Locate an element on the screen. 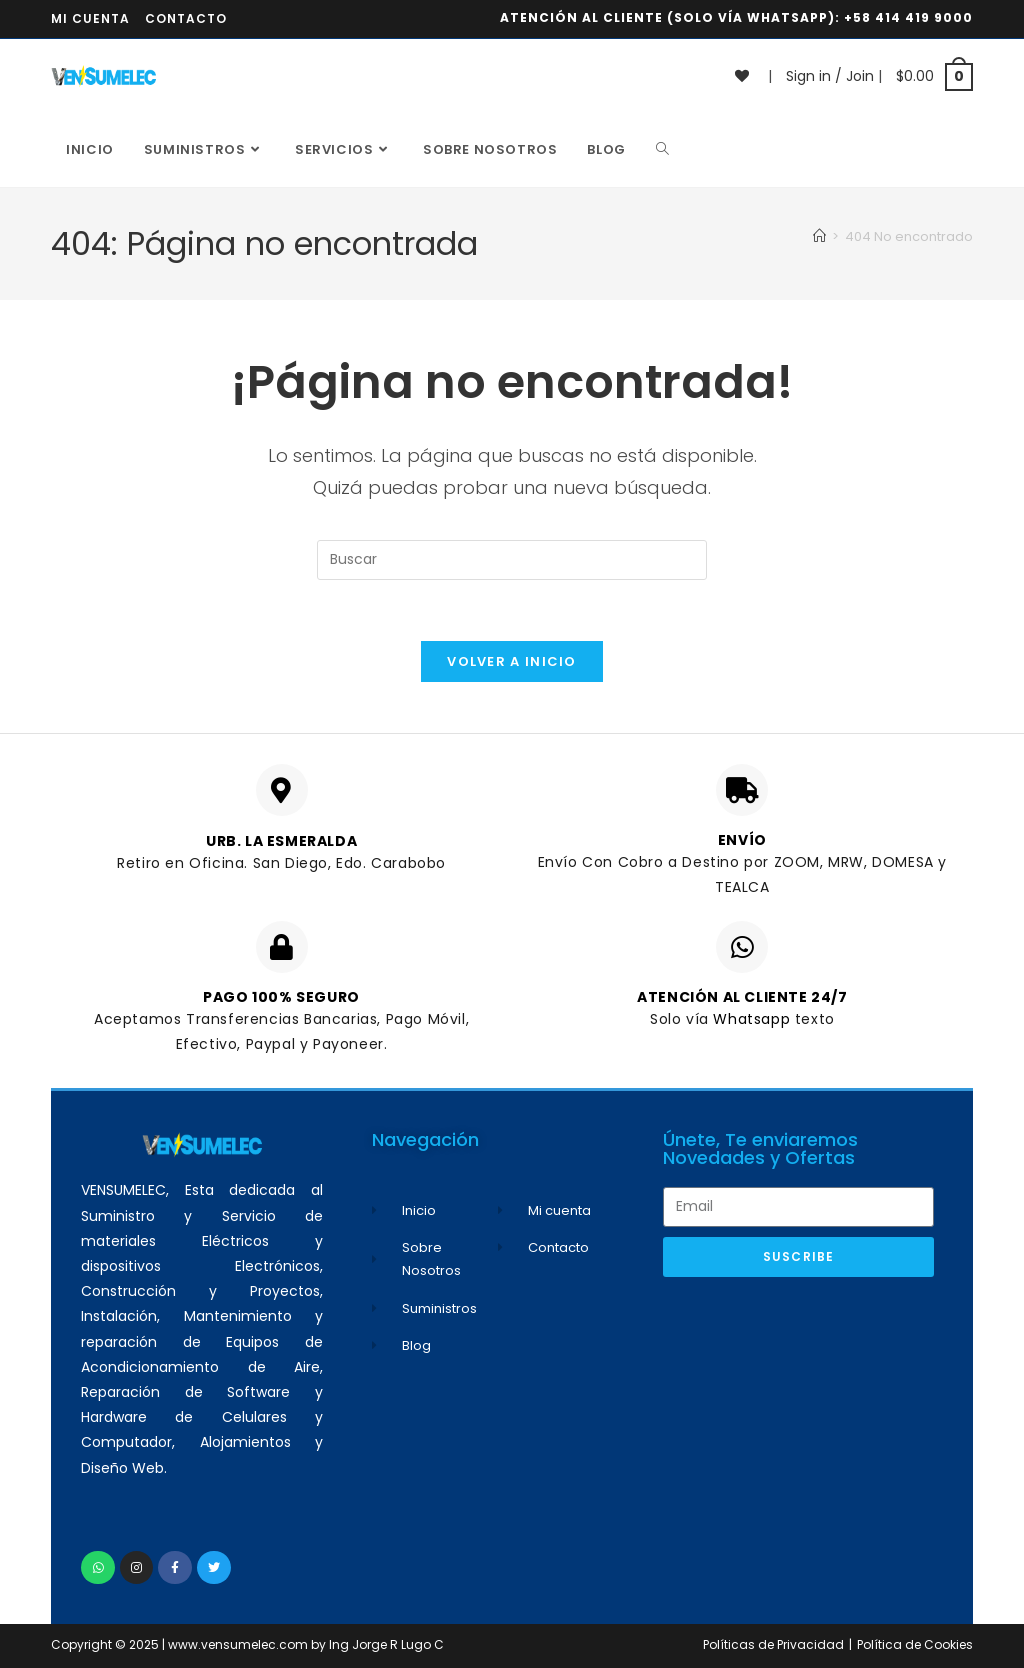  Mi cuenta is located at coordinates (90, 18).